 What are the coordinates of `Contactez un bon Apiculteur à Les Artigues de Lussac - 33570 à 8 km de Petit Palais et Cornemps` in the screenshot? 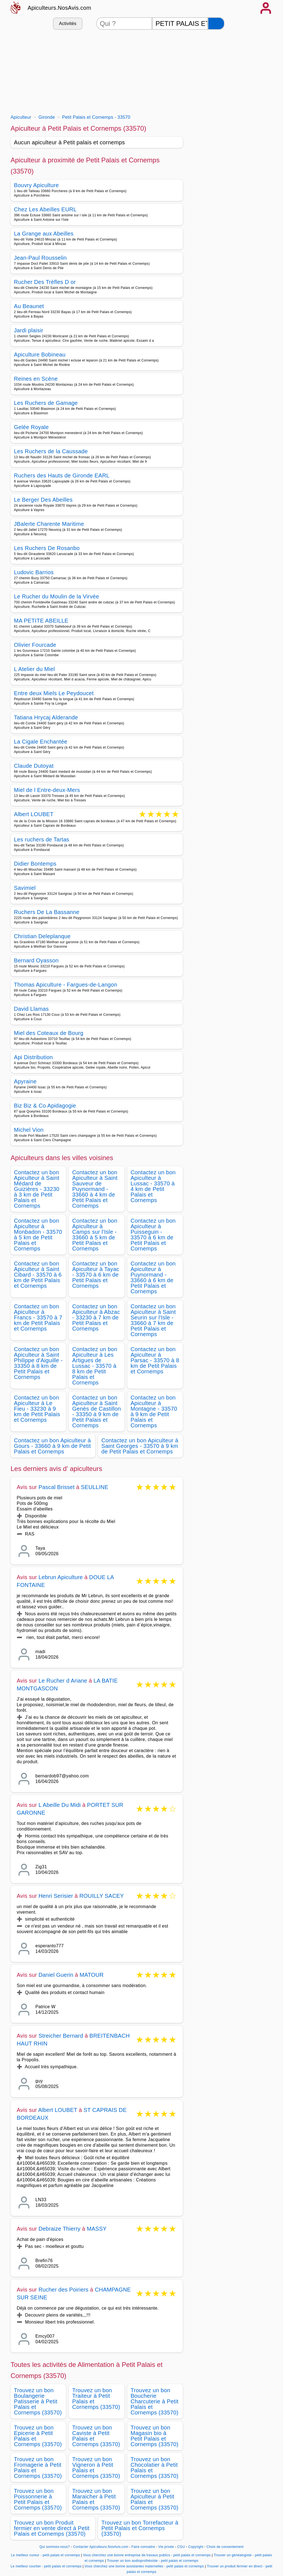 It's located at (94, 1366).